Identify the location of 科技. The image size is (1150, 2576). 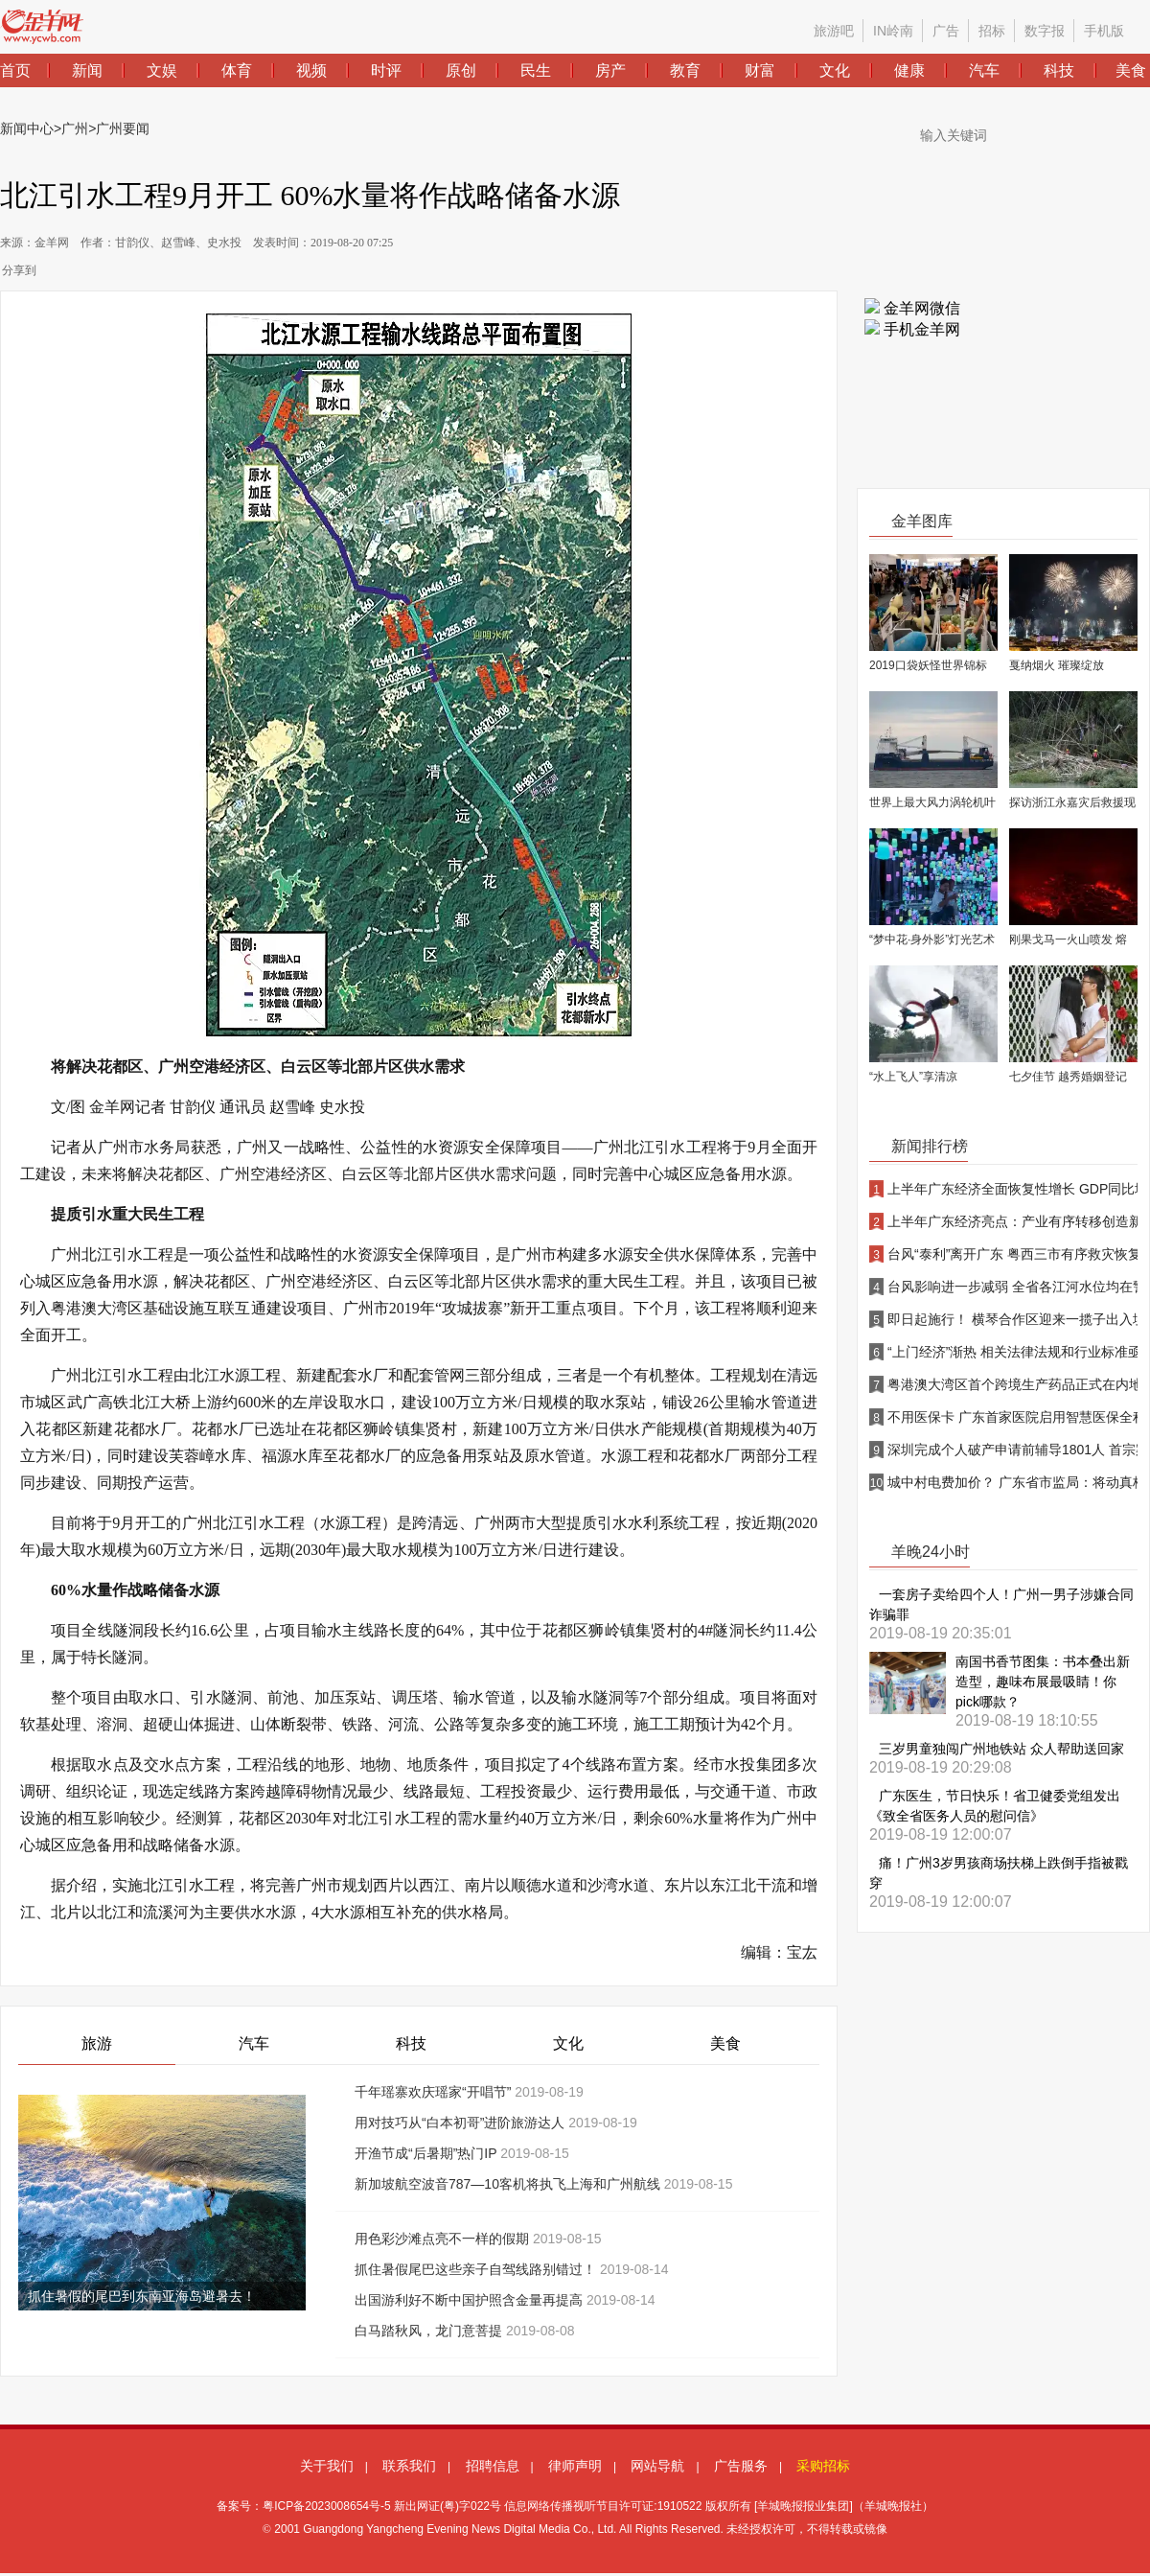
(411, 2043).